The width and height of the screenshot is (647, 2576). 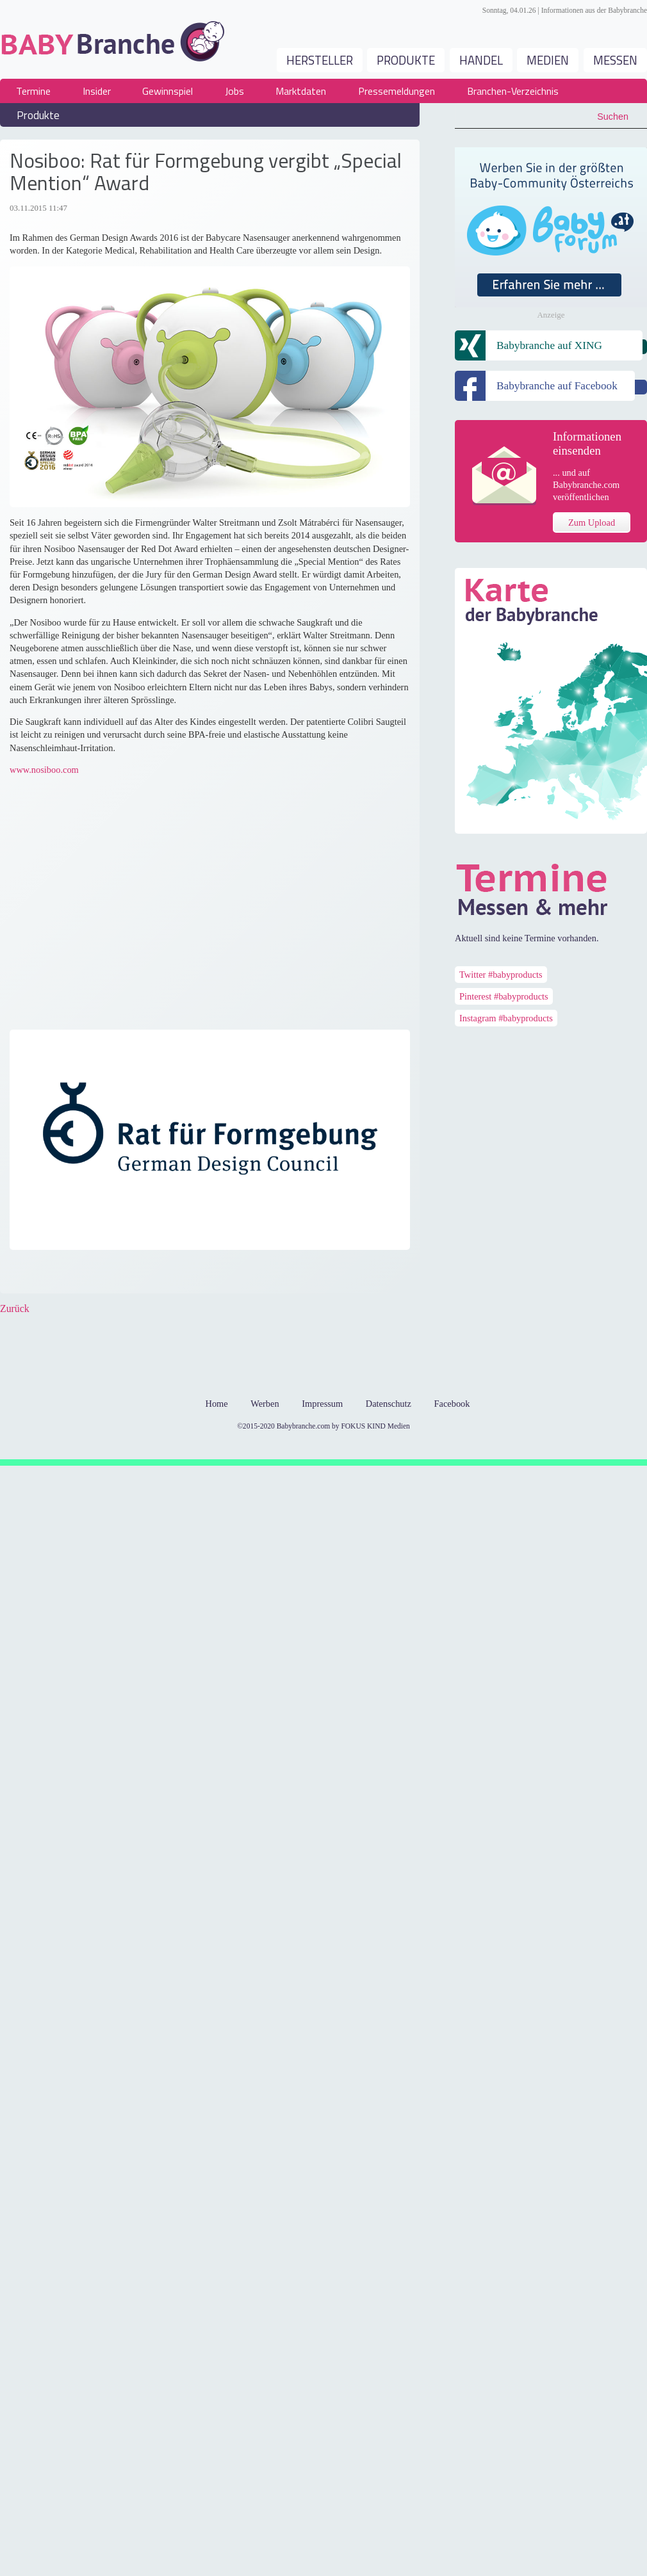 I want to click on Babybranche auf Facebook, so click(x=557, y=386).